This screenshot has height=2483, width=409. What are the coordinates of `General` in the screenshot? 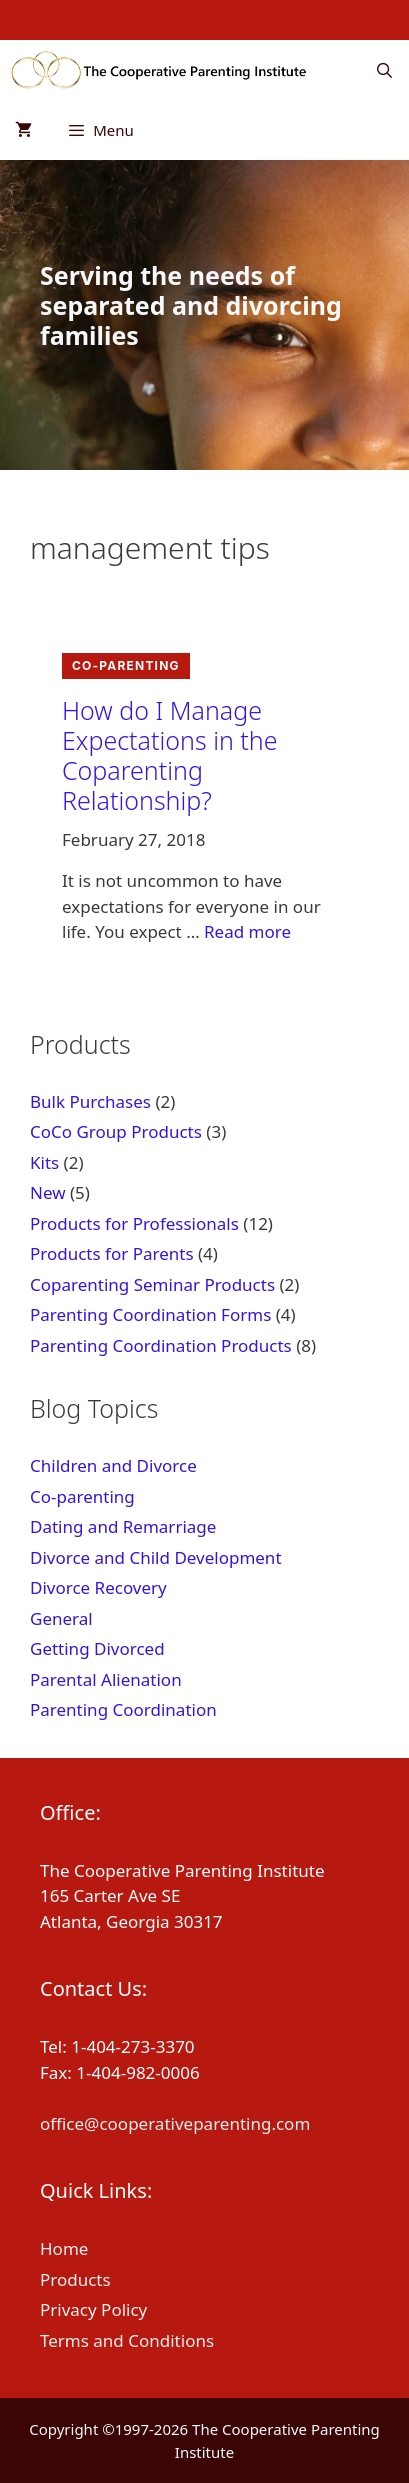 It's located at (61, 1618).